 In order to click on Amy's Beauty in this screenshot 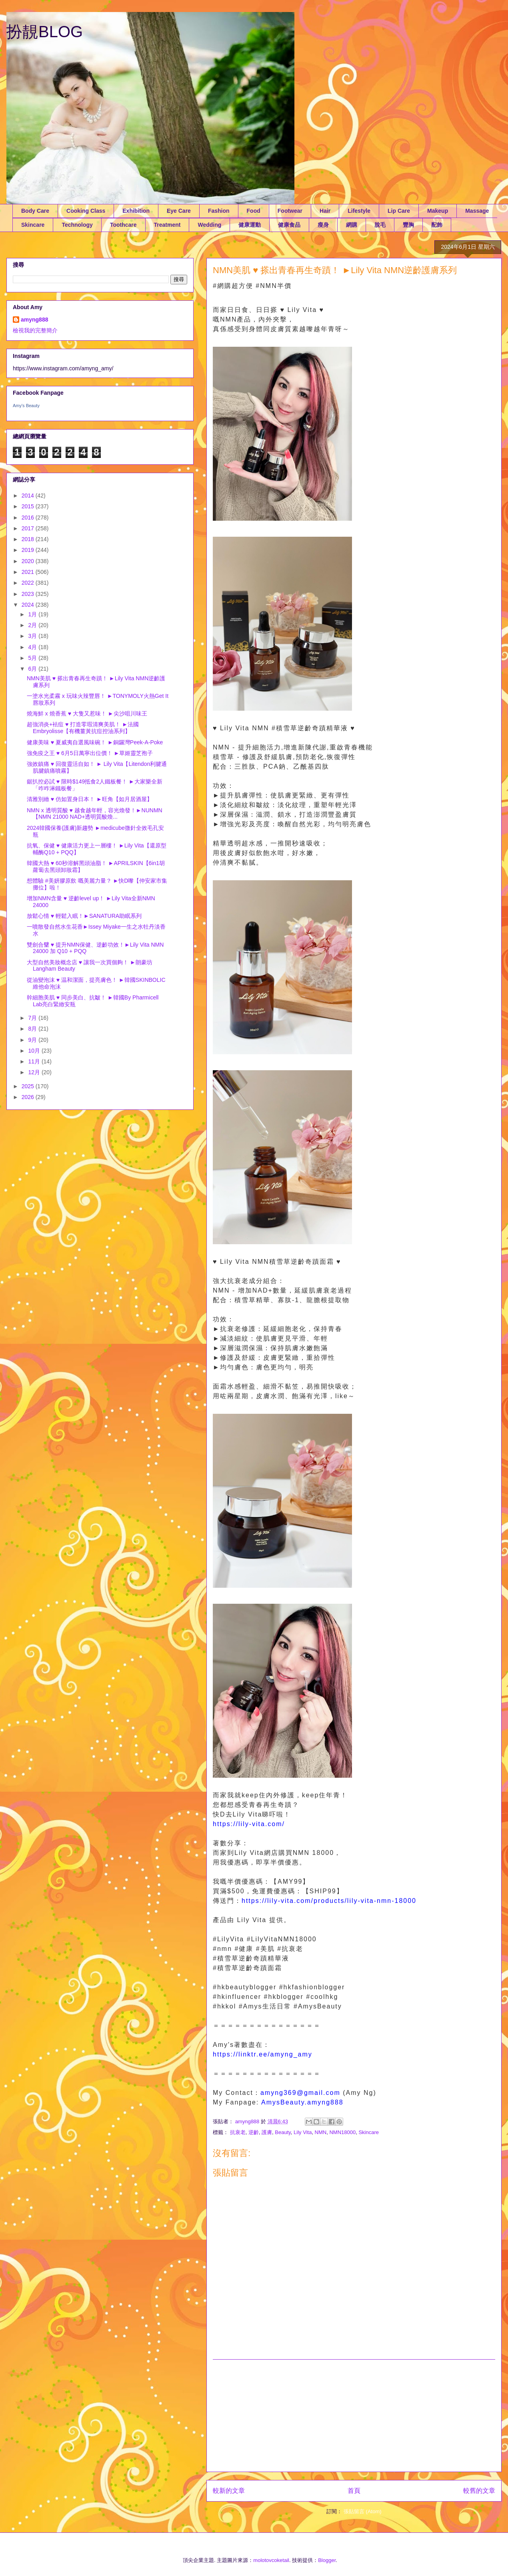, I will do `click(26, 405)`.